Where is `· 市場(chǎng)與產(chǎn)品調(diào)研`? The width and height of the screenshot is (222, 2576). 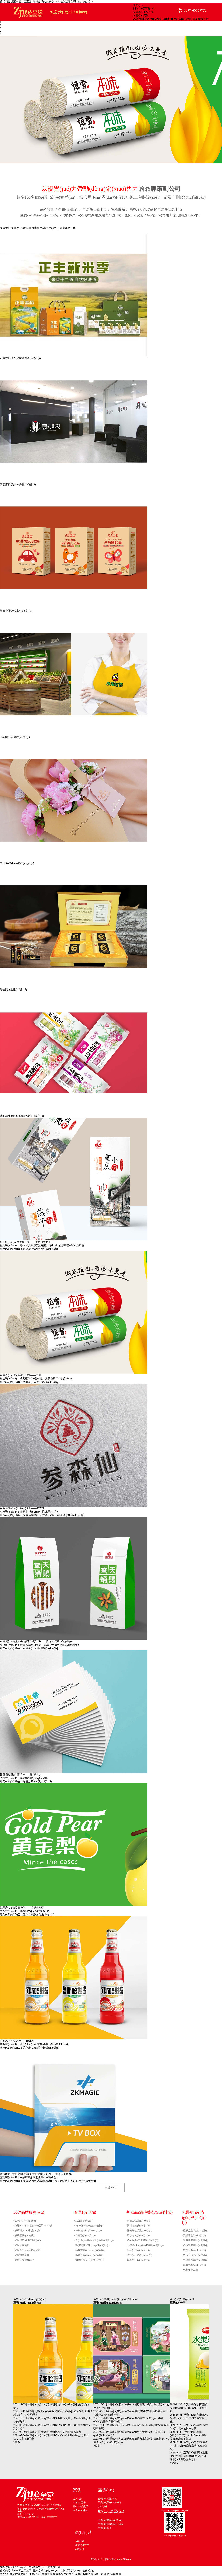 · 市場(chǎng)與產(chǎn)品調(diào)研 is located at coordinates (32, 2225).